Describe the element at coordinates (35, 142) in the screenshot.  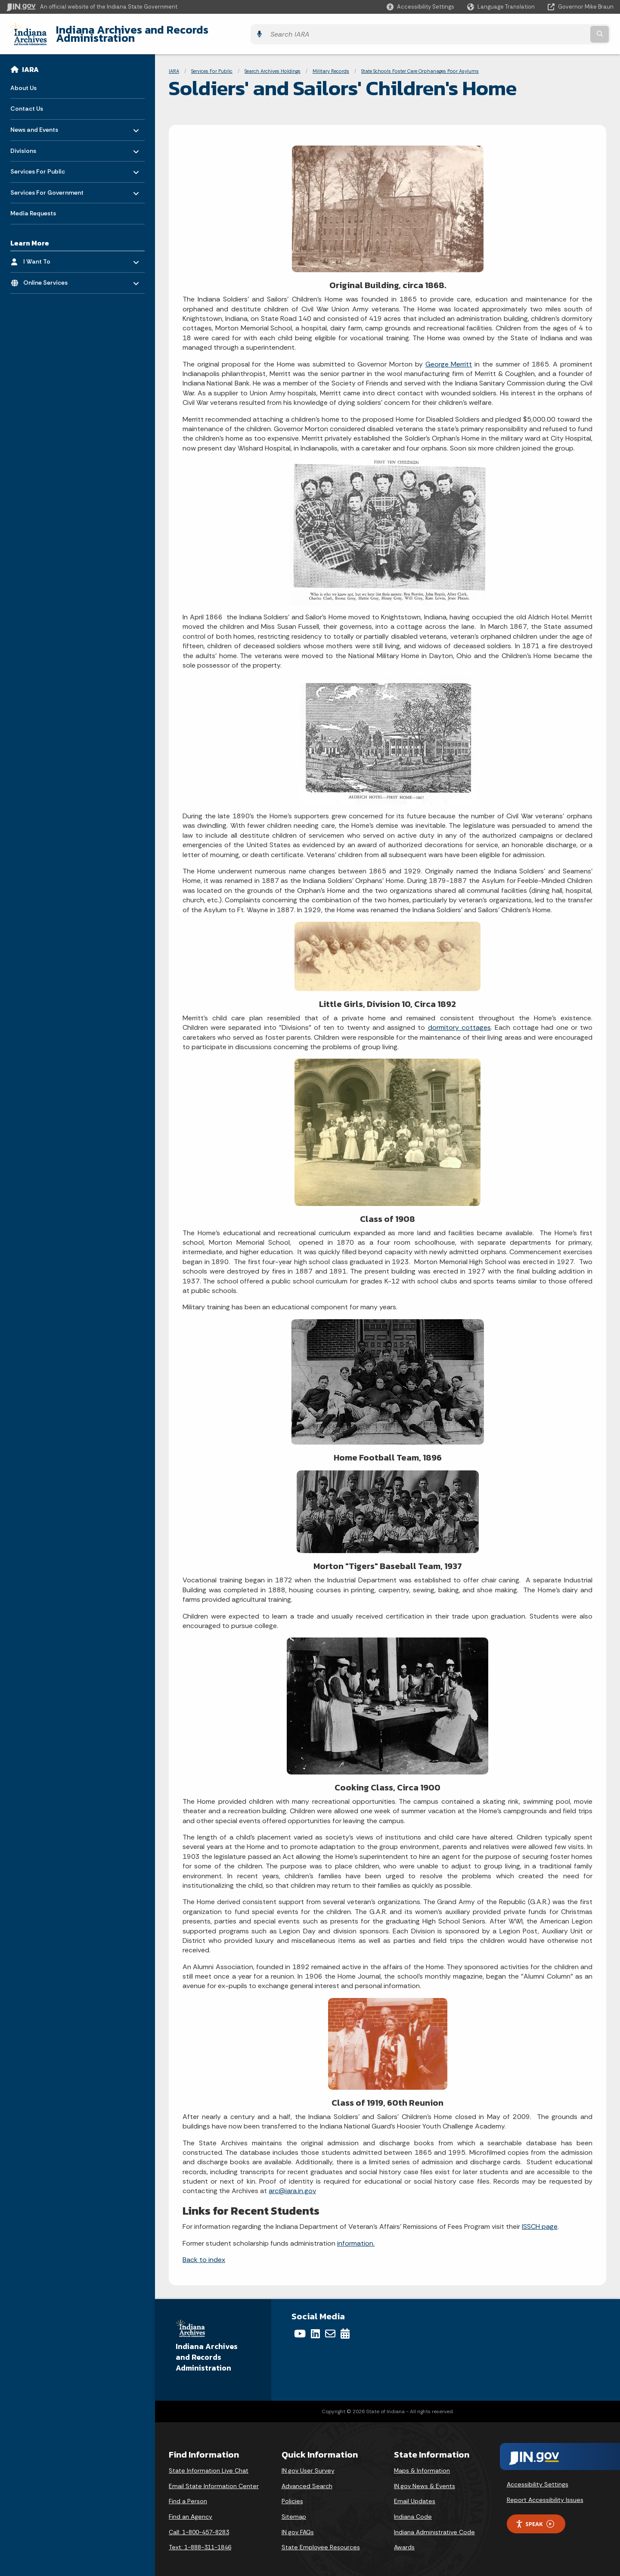
I see `Divisions [menuitem]` at that location.